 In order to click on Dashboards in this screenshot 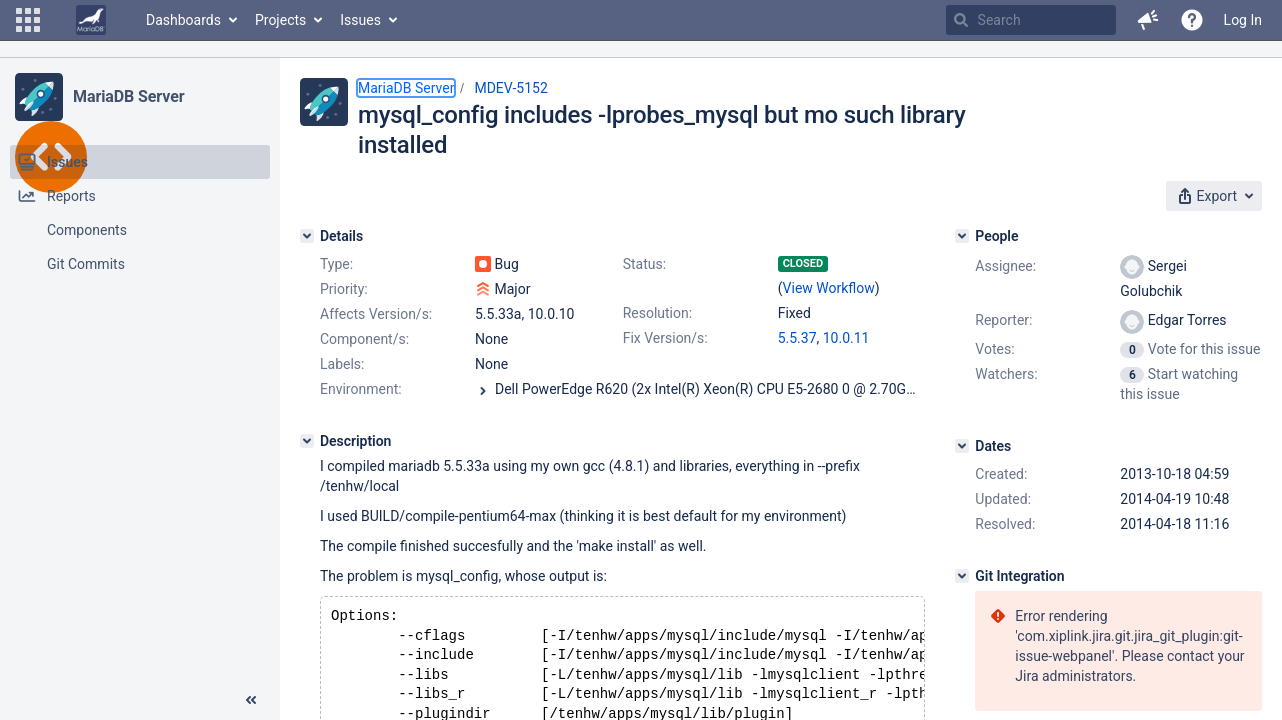, I will do `click(183, 20)`.